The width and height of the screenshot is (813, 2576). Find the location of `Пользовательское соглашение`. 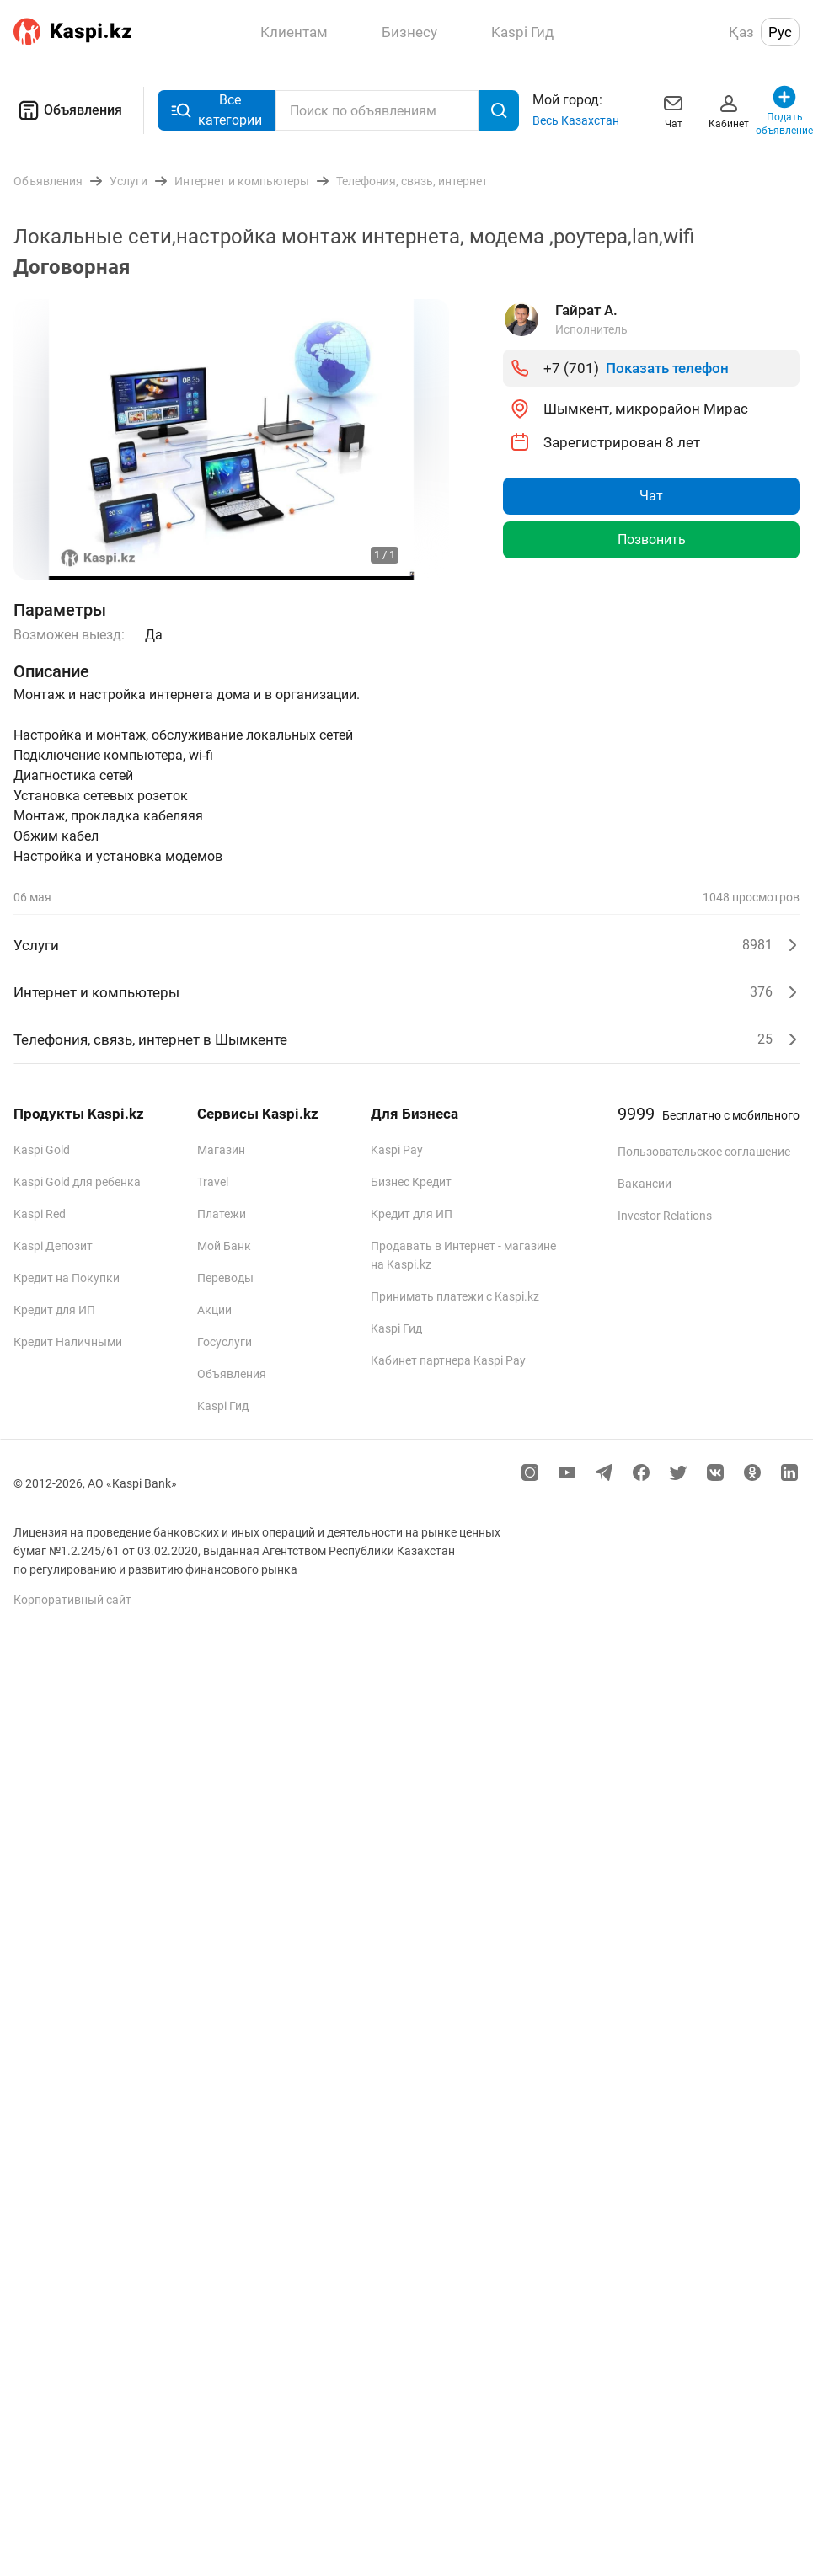

Пользовательское соглашение is located at coordinates (704, 1151).